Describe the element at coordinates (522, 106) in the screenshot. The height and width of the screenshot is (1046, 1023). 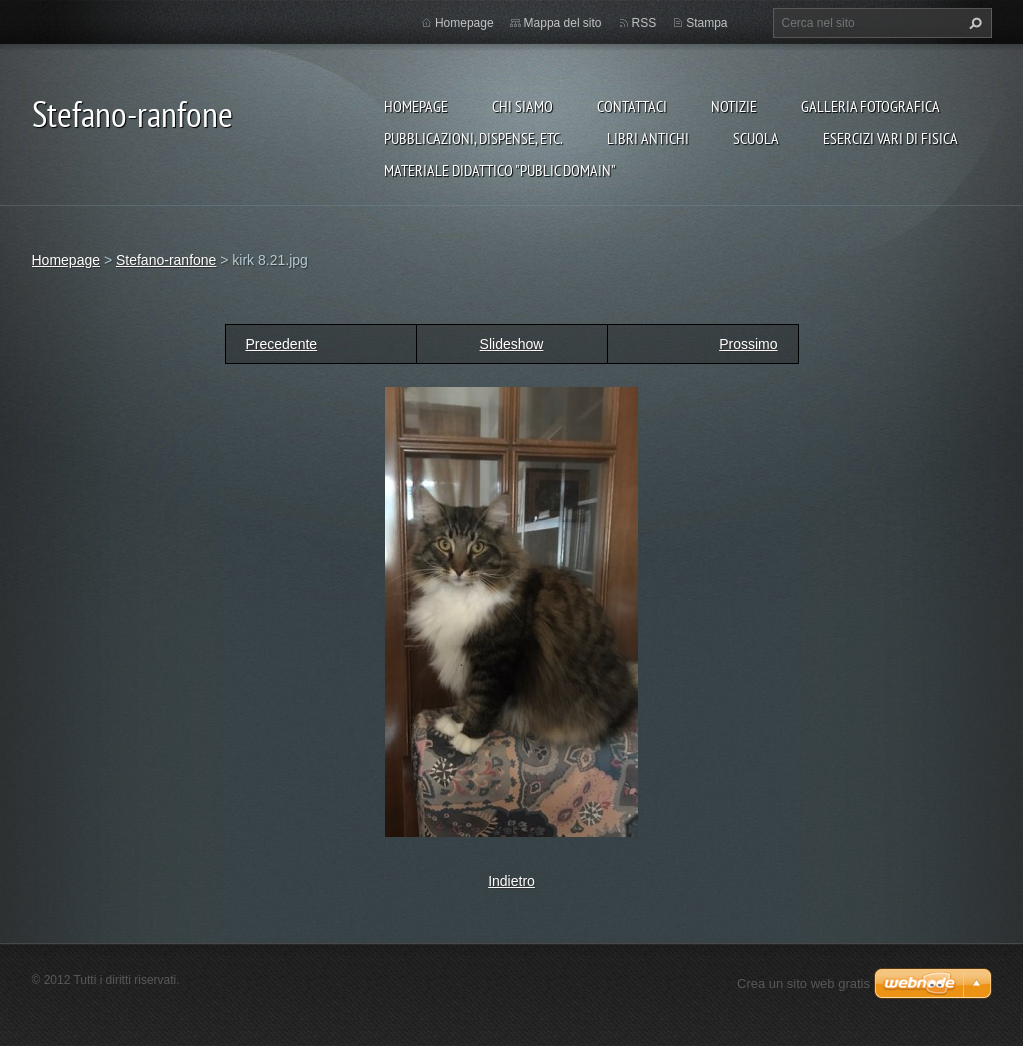
I see `Chi siamo` at that location.